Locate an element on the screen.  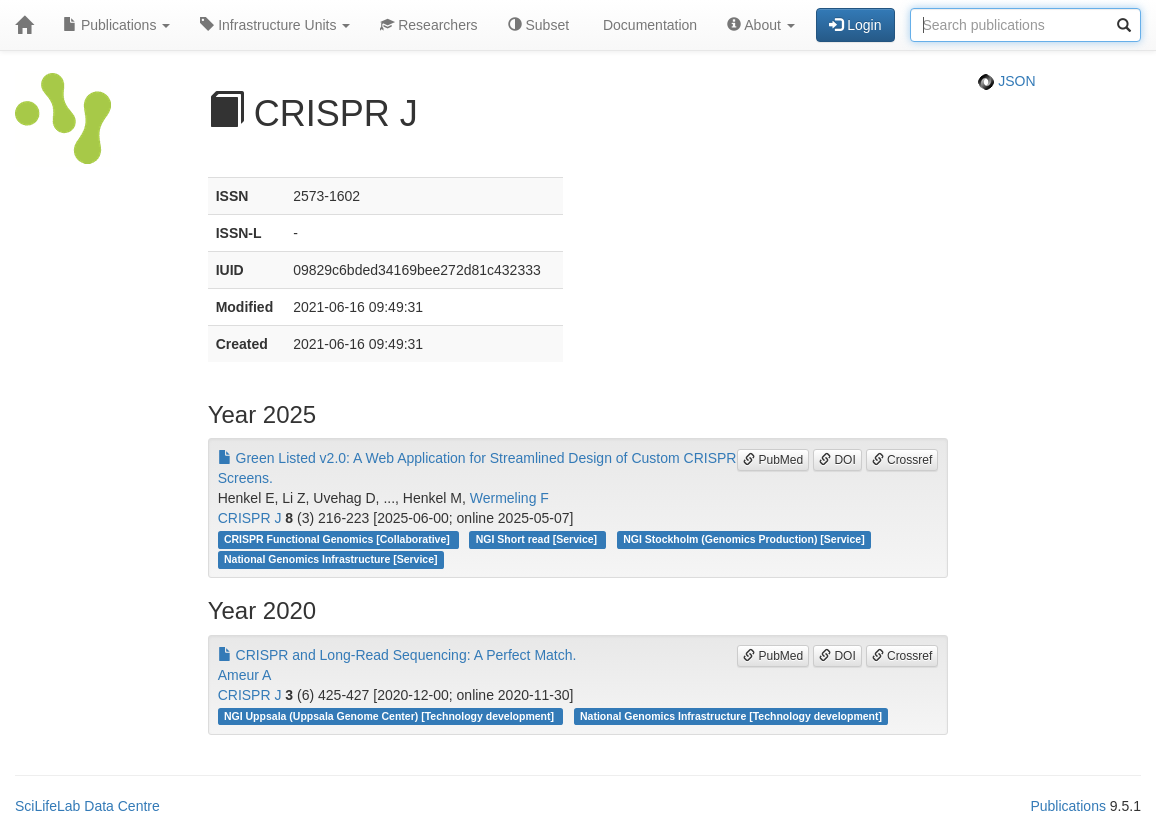
CRISPR and Long-Read Sequencing: A Perfect Match. is located at coordinates (397, 655).